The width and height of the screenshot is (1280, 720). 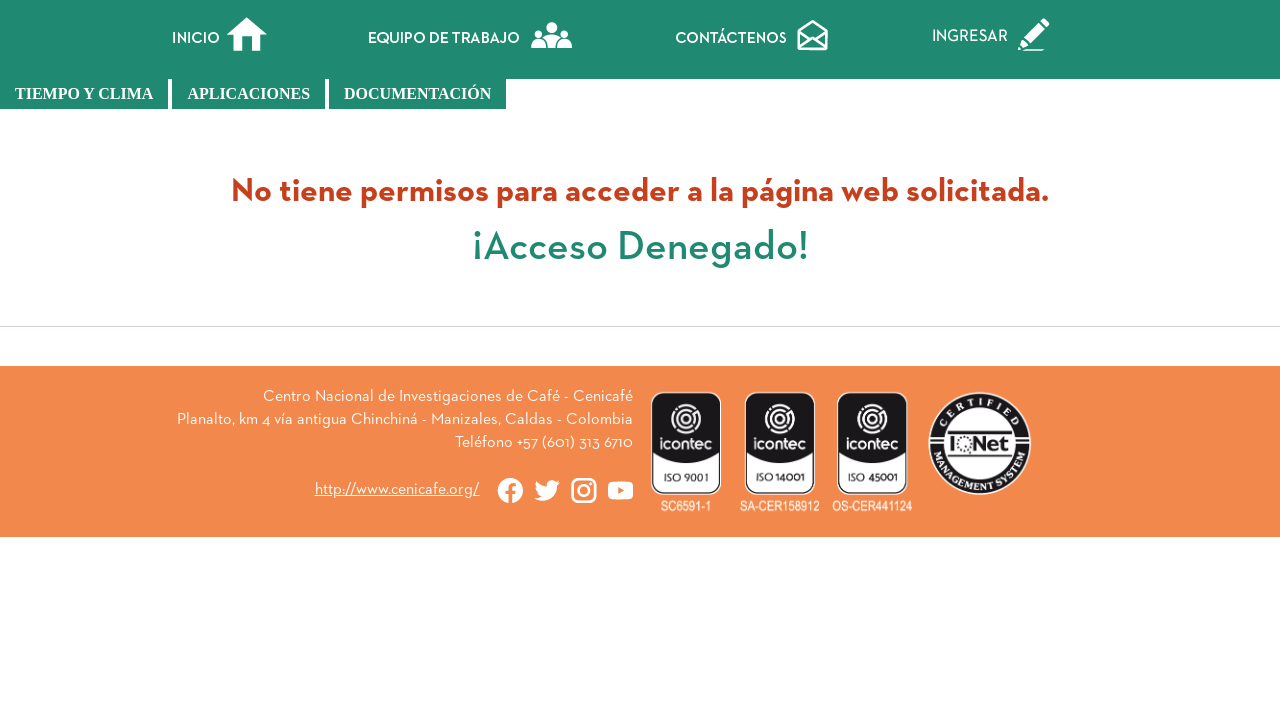 What do you see at coordinates (417, 93) in the screenshot?
I see `Documentación` at bounding box center [417, 93].